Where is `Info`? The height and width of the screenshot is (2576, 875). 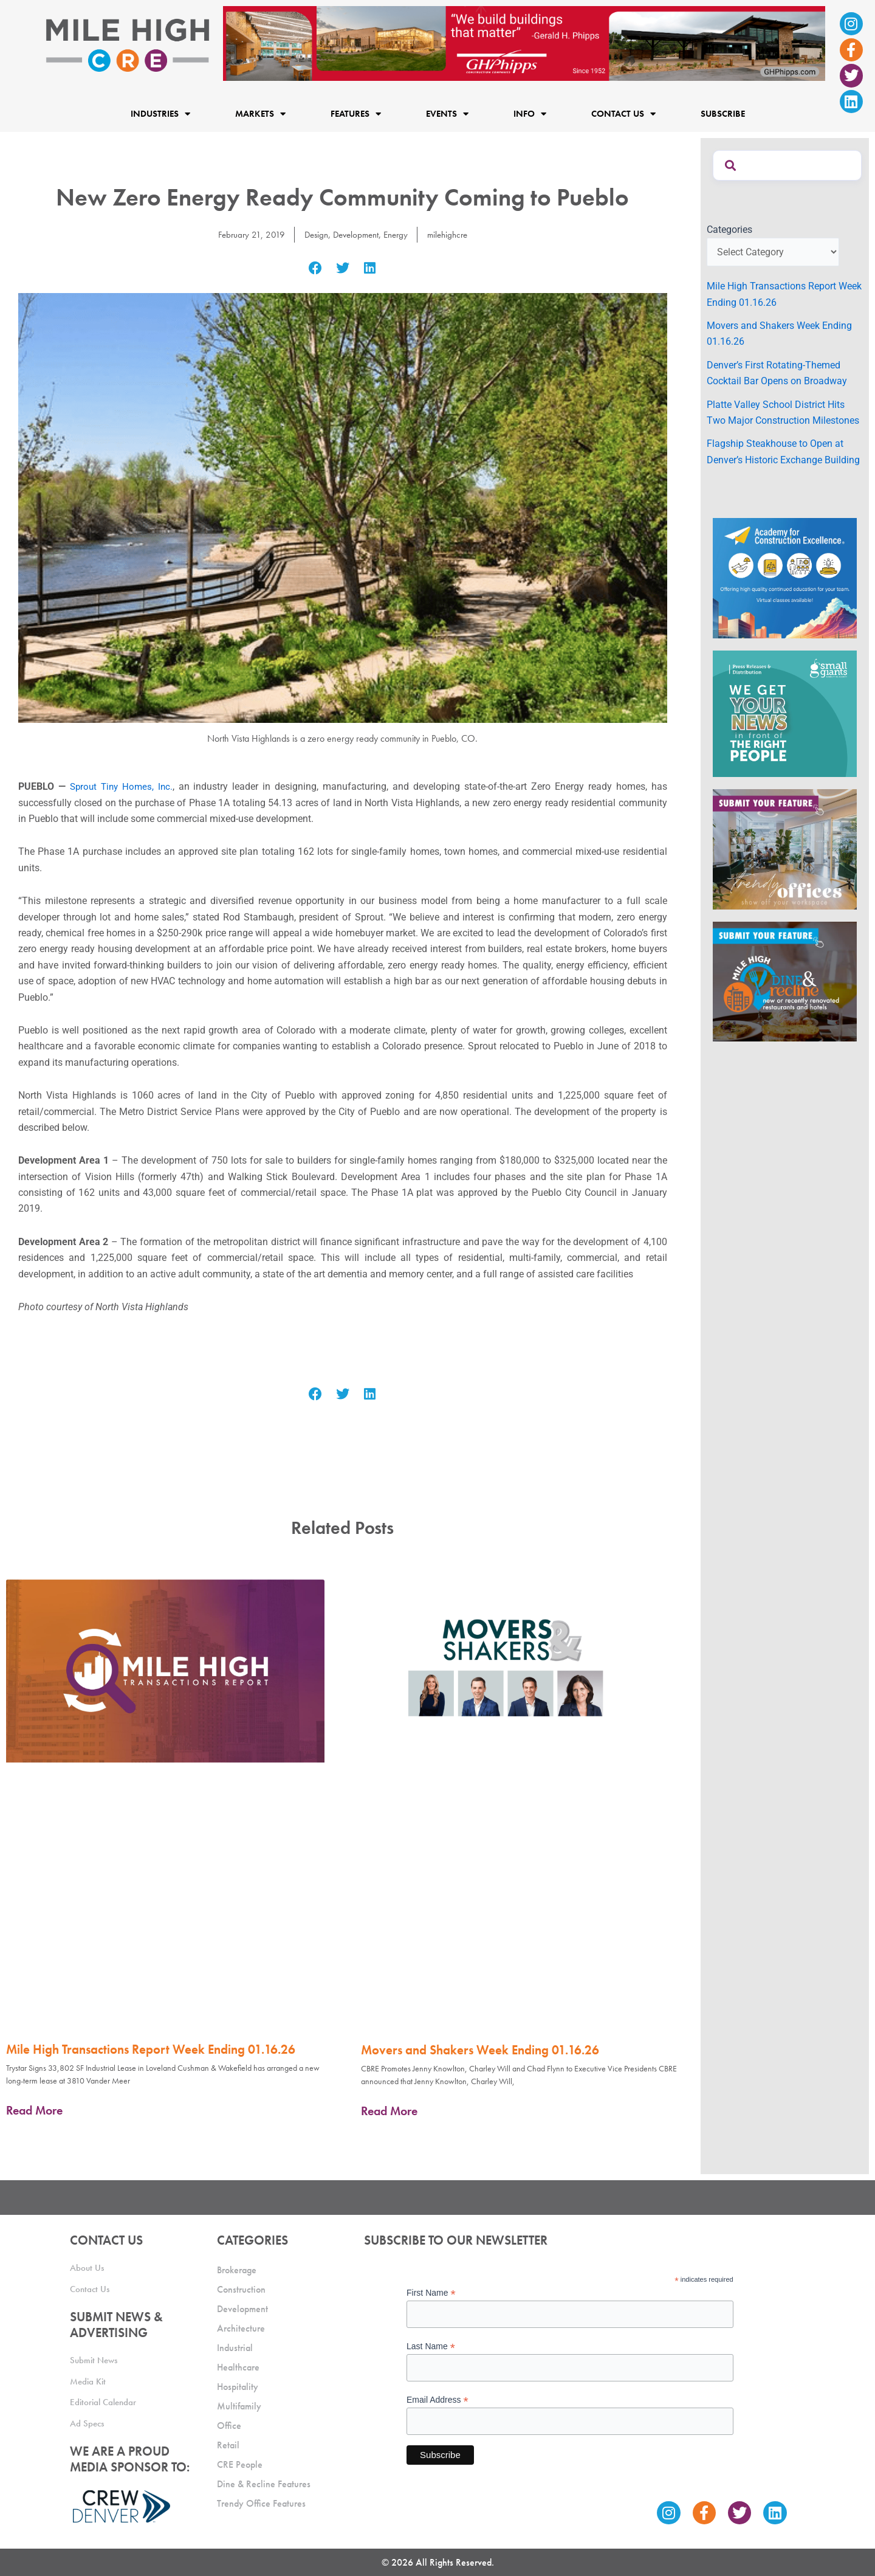
Info is located at coordinates (529, 113).